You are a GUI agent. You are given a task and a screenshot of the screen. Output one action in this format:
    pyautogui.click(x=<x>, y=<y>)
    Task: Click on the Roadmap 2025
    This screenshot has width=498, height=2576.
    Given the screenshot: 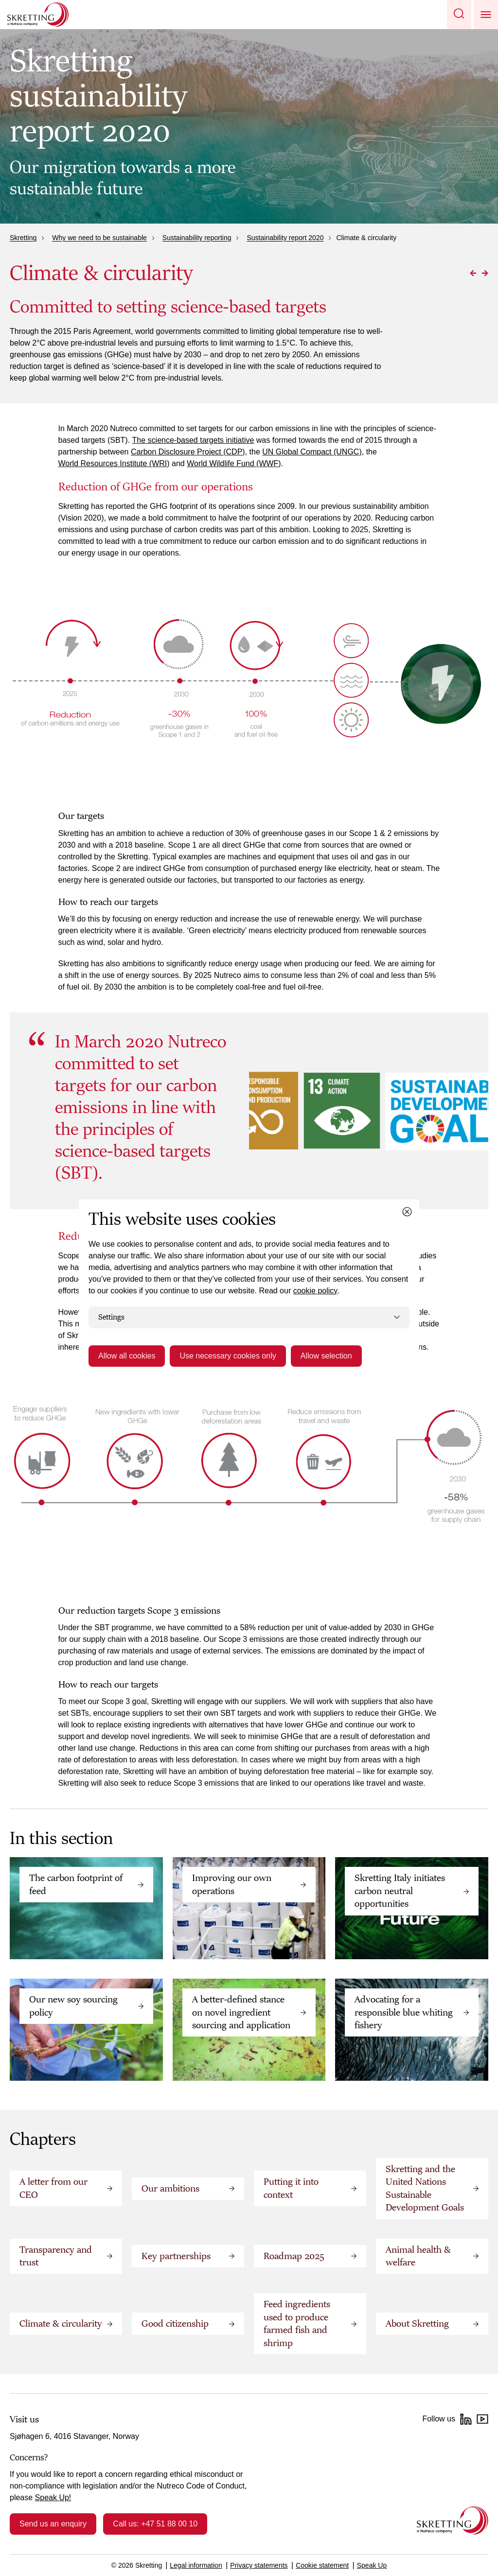 What is the action you would take?
    pyautogui.click(x=294, y=2256)
    